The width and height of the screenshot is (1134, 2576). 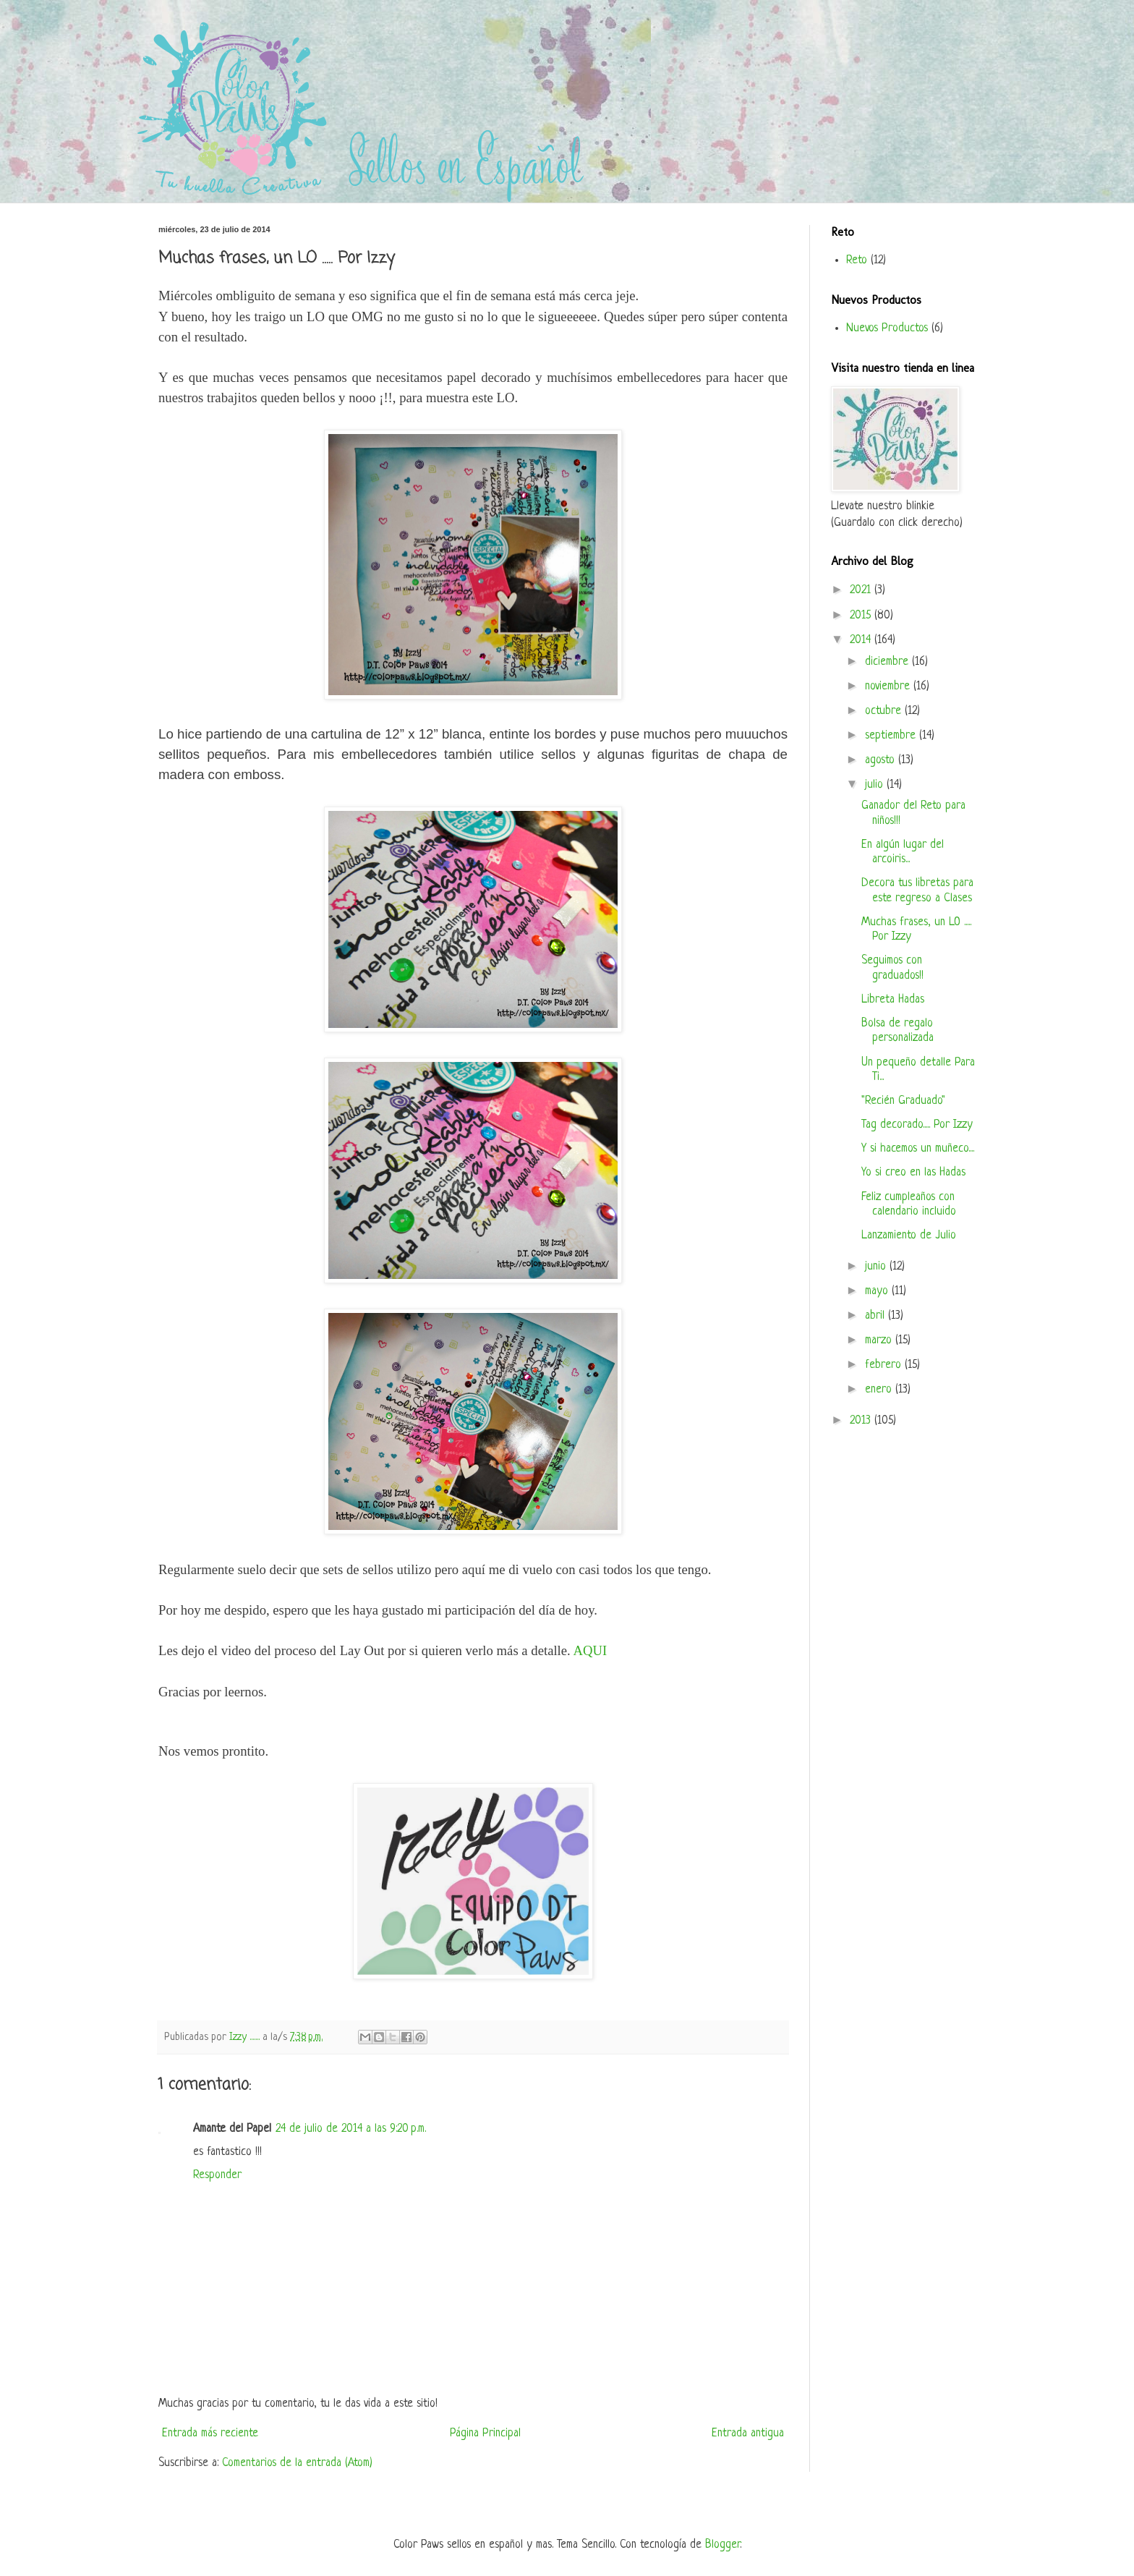 What do you see at coordinates (889, 686) in the screenshot?
I see `noviembre` at bounding box center [889, 686].